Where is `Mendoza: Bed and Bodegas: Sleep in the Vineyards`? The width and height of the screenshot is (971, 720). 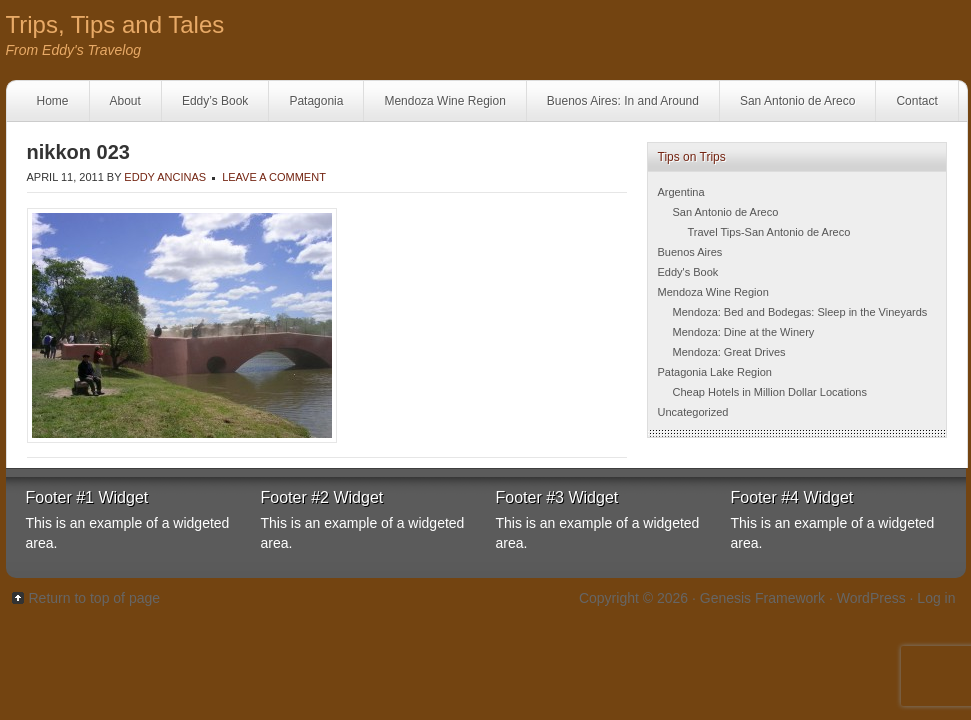
Mendoza: Bed and Bodegas: Sleep in the Vineyards is located at coordinates (800, 312).